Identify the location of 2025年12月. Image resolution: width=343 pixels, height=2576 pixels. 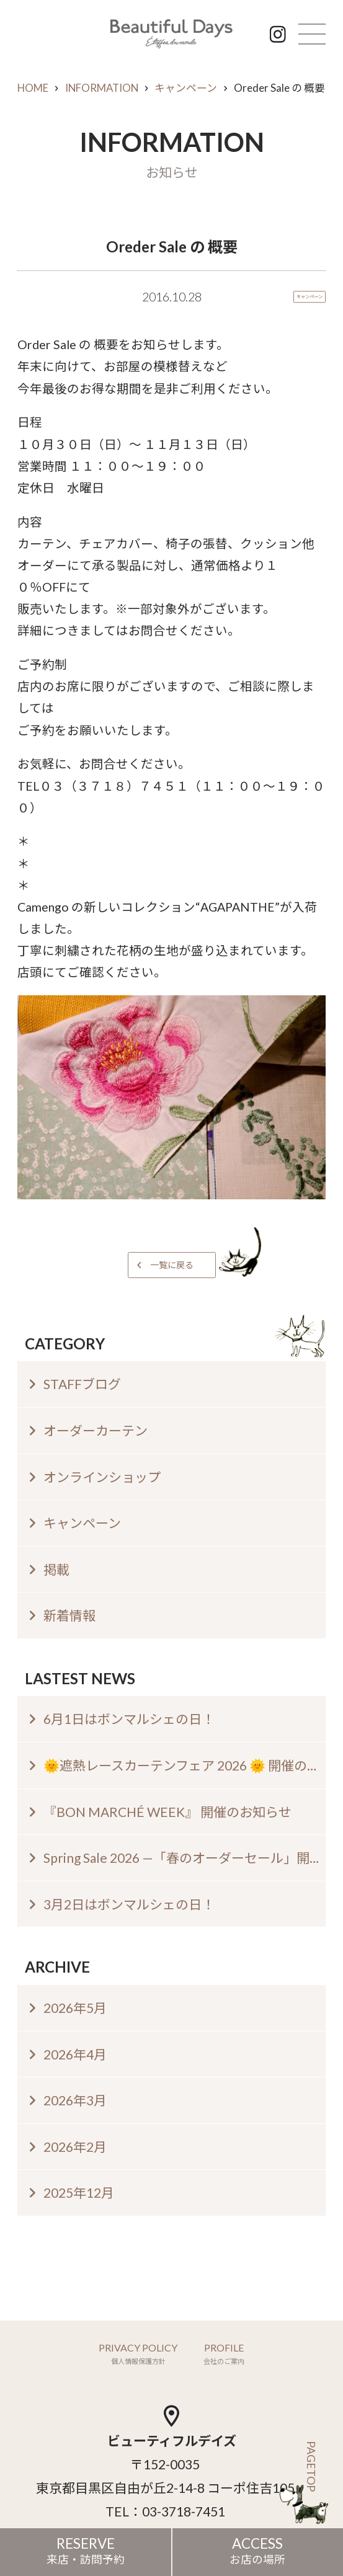
(78, 2192).